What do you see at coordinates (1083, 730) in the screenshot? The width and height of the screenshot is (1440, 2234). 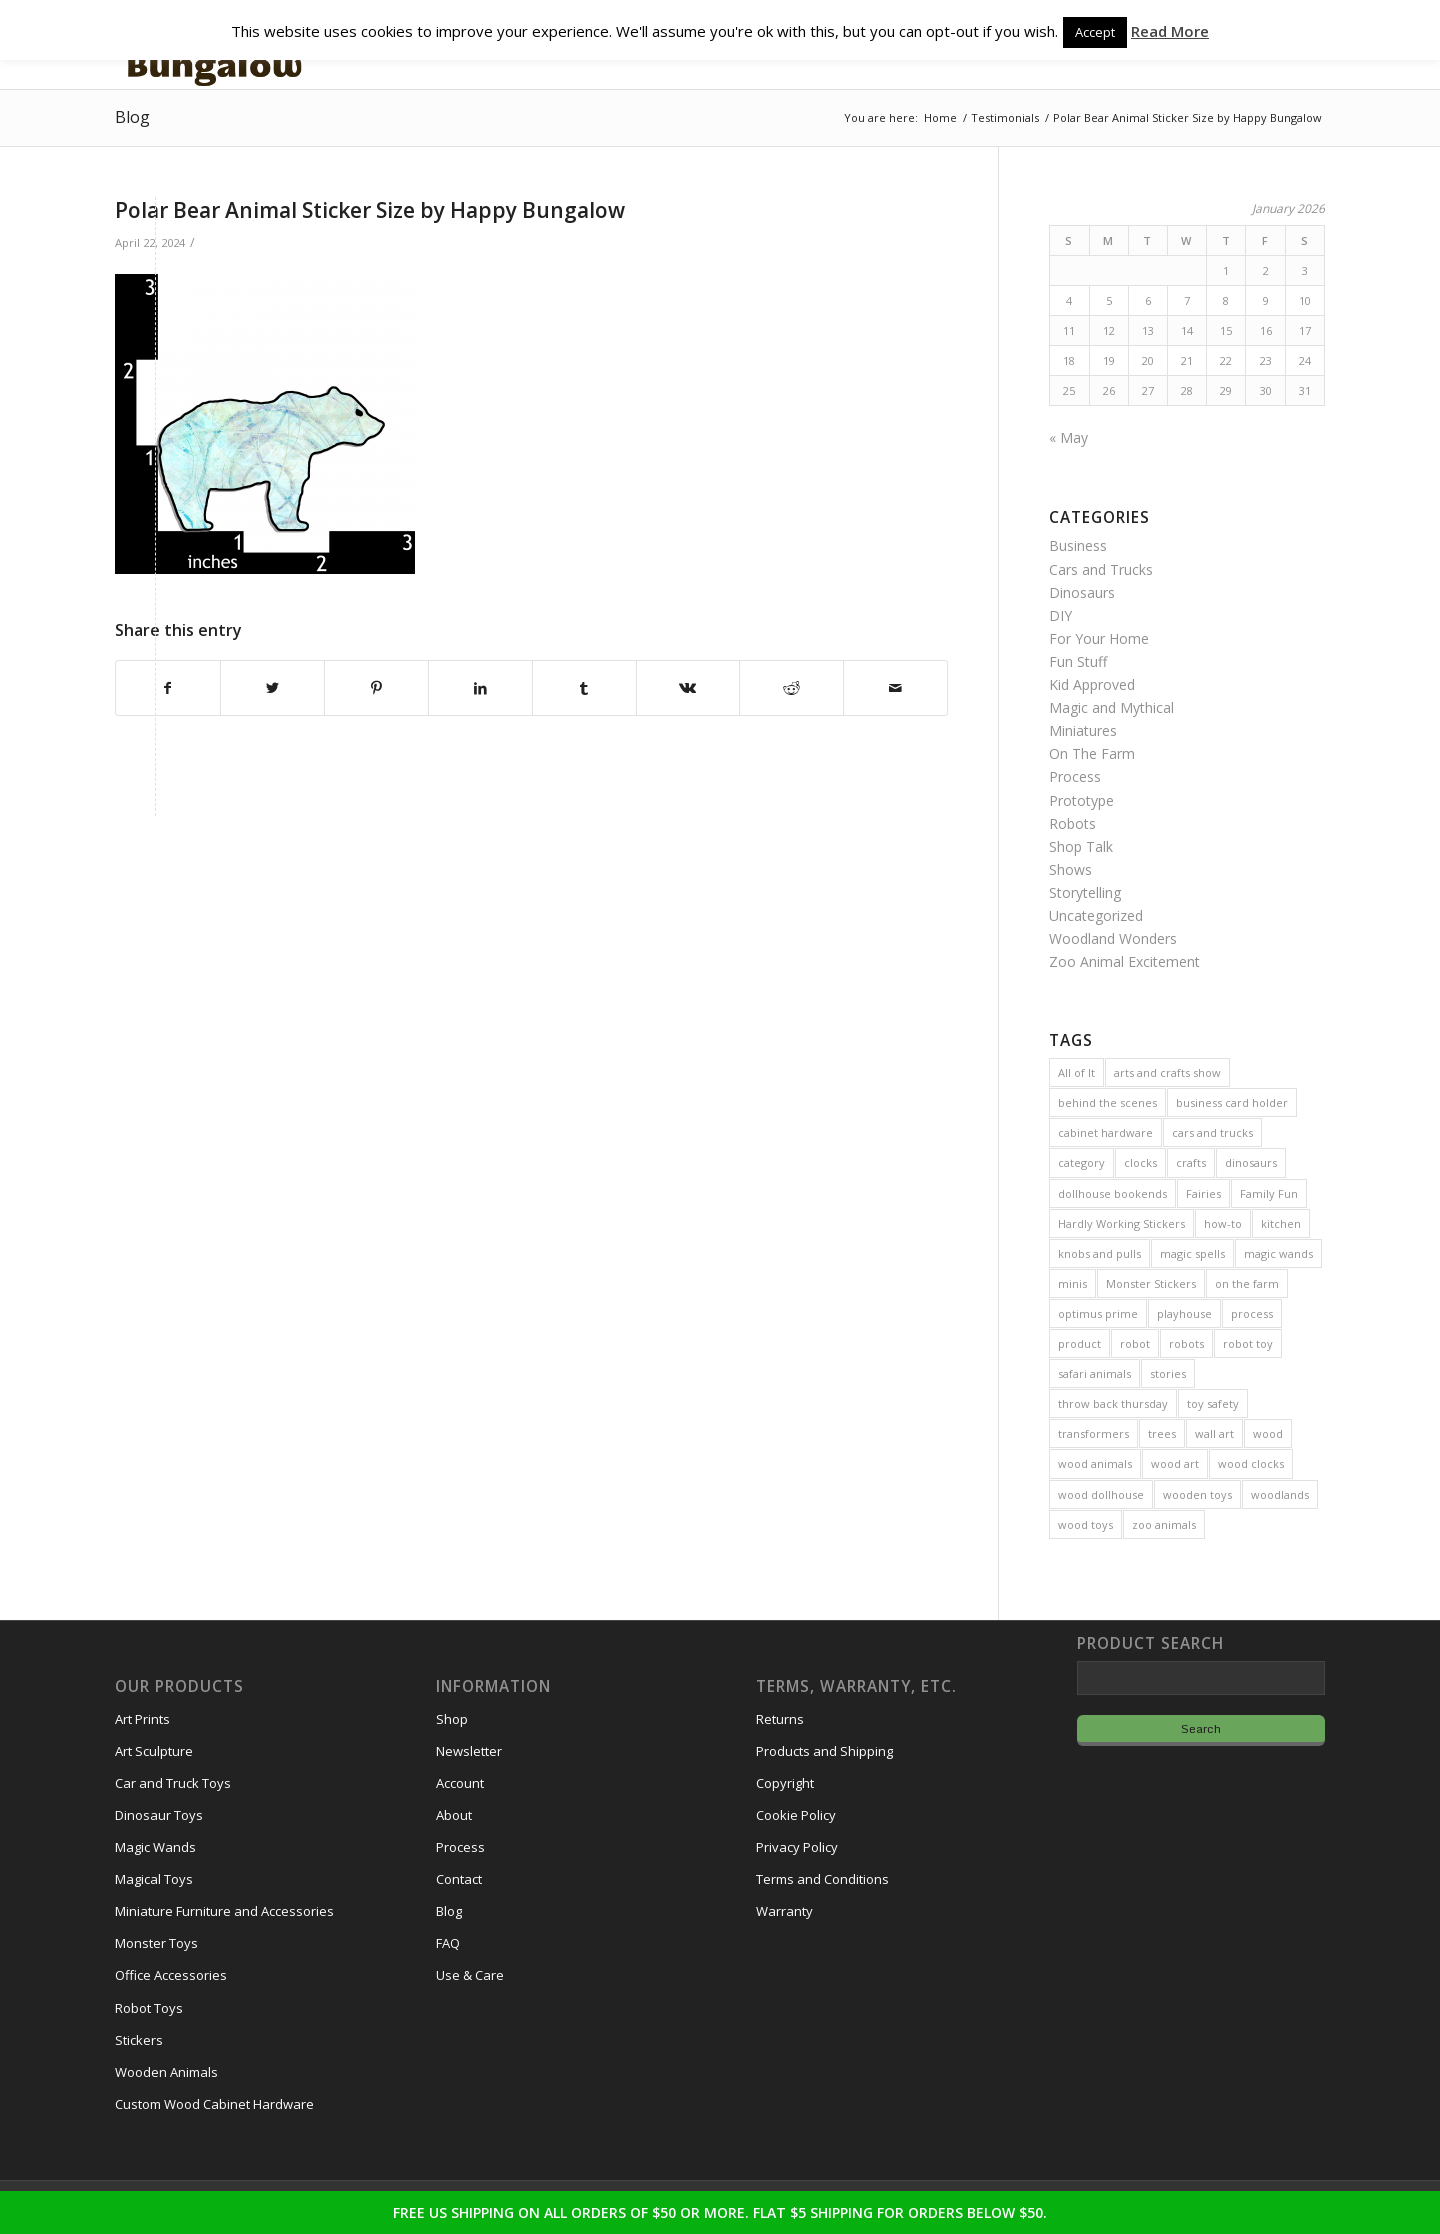 I see `Miniatures` at bounding box center [1083, 730].